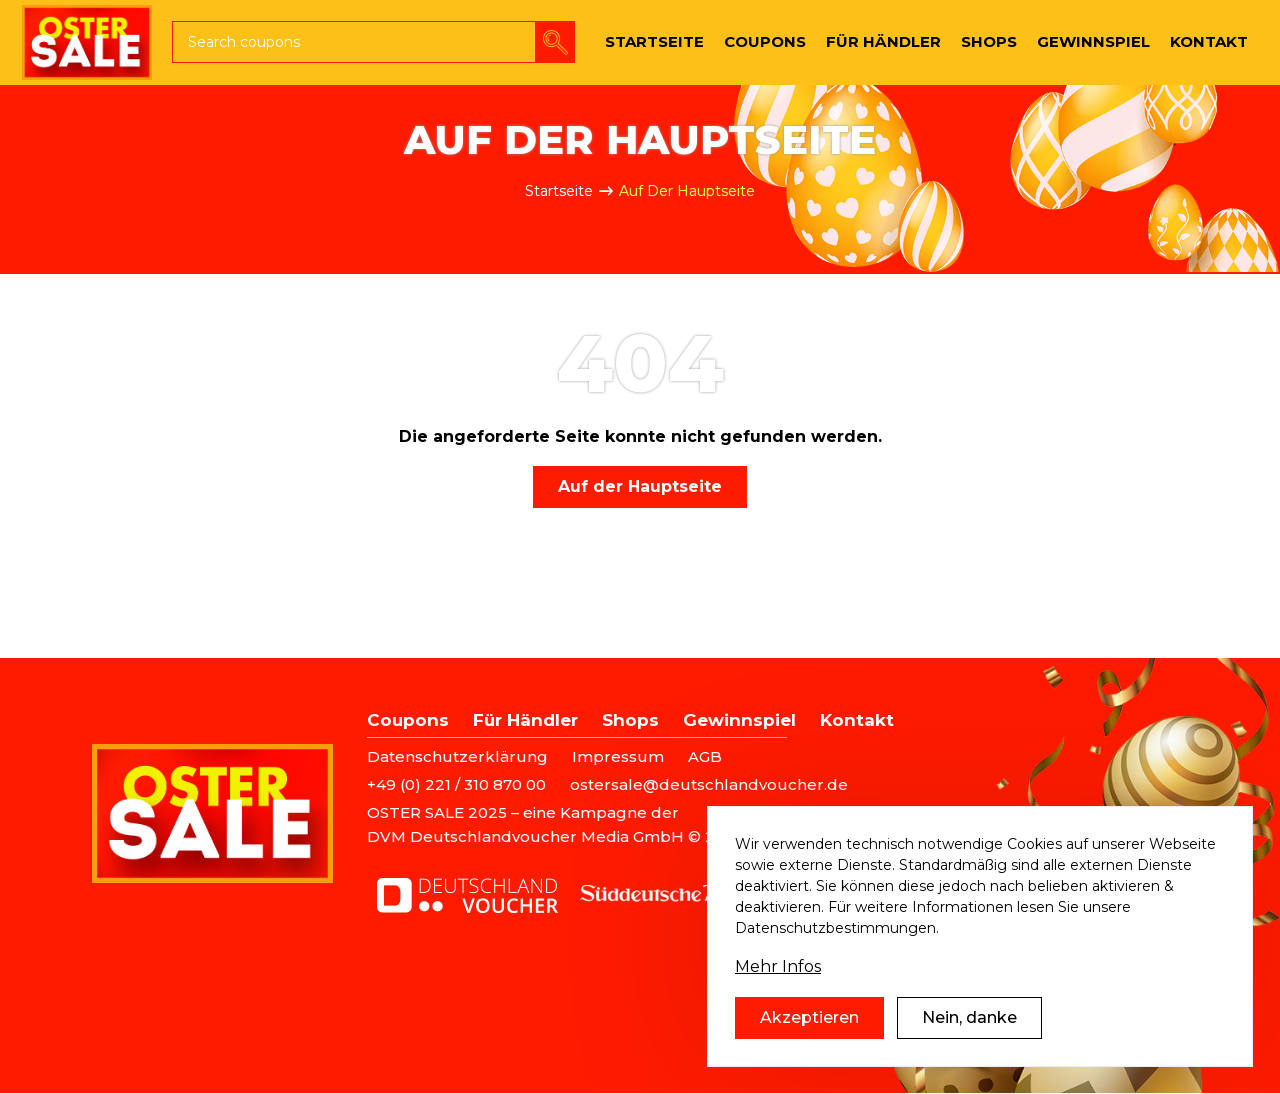 Image resolution: width=1280 pixels, height=1094 pixels. What do you see at coordinates (630, 720) in the screenshot?
I see `Shops` at bounding box center [630, 720].